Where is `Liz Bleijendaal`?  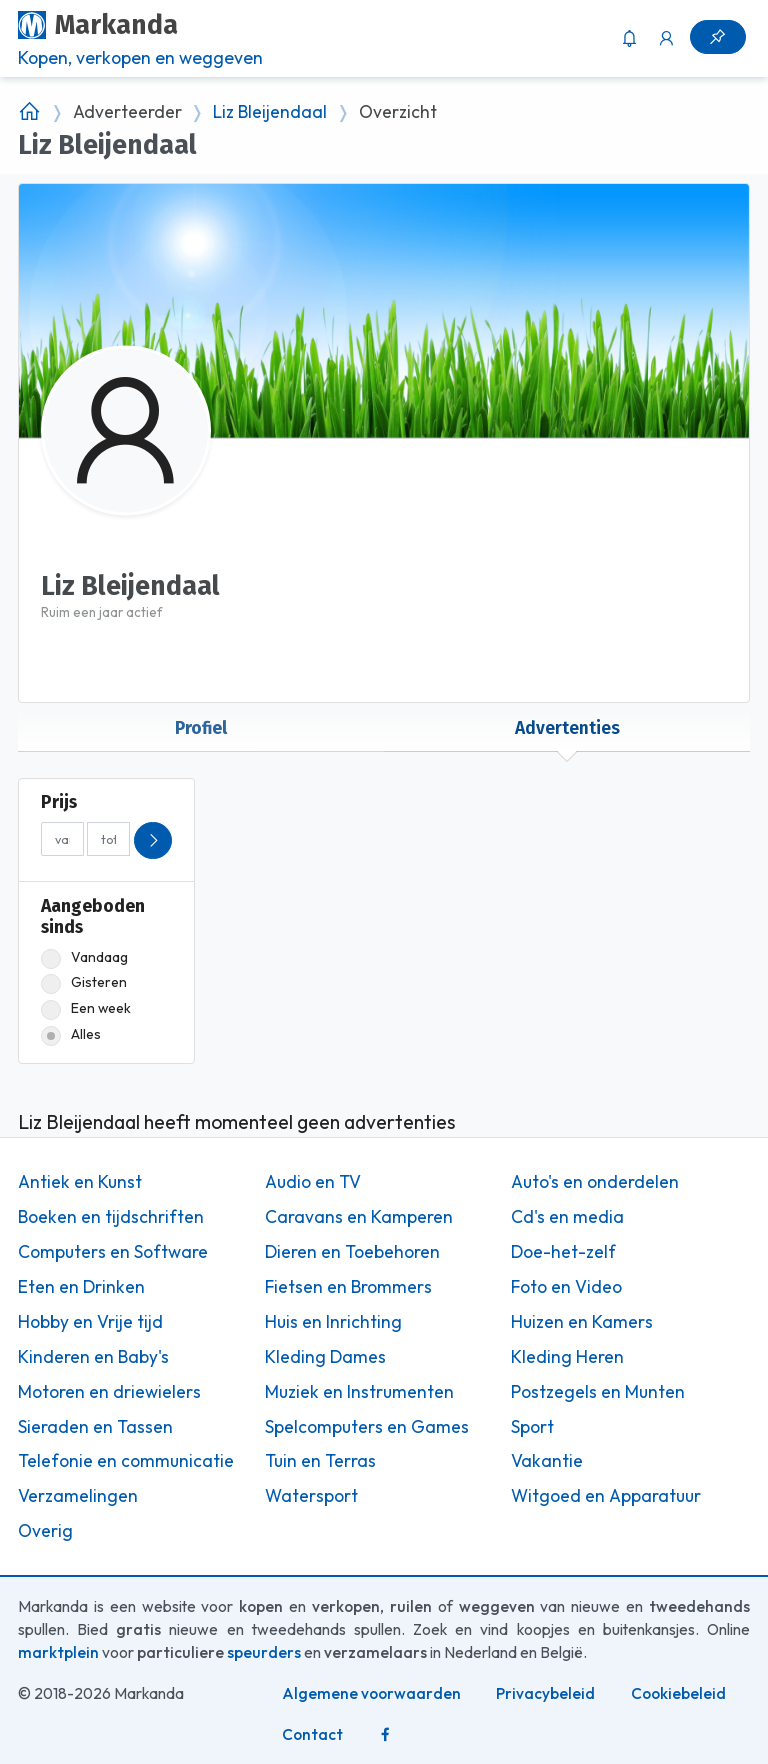 Liz Bleijendaal is located at coordinates (270, 112).